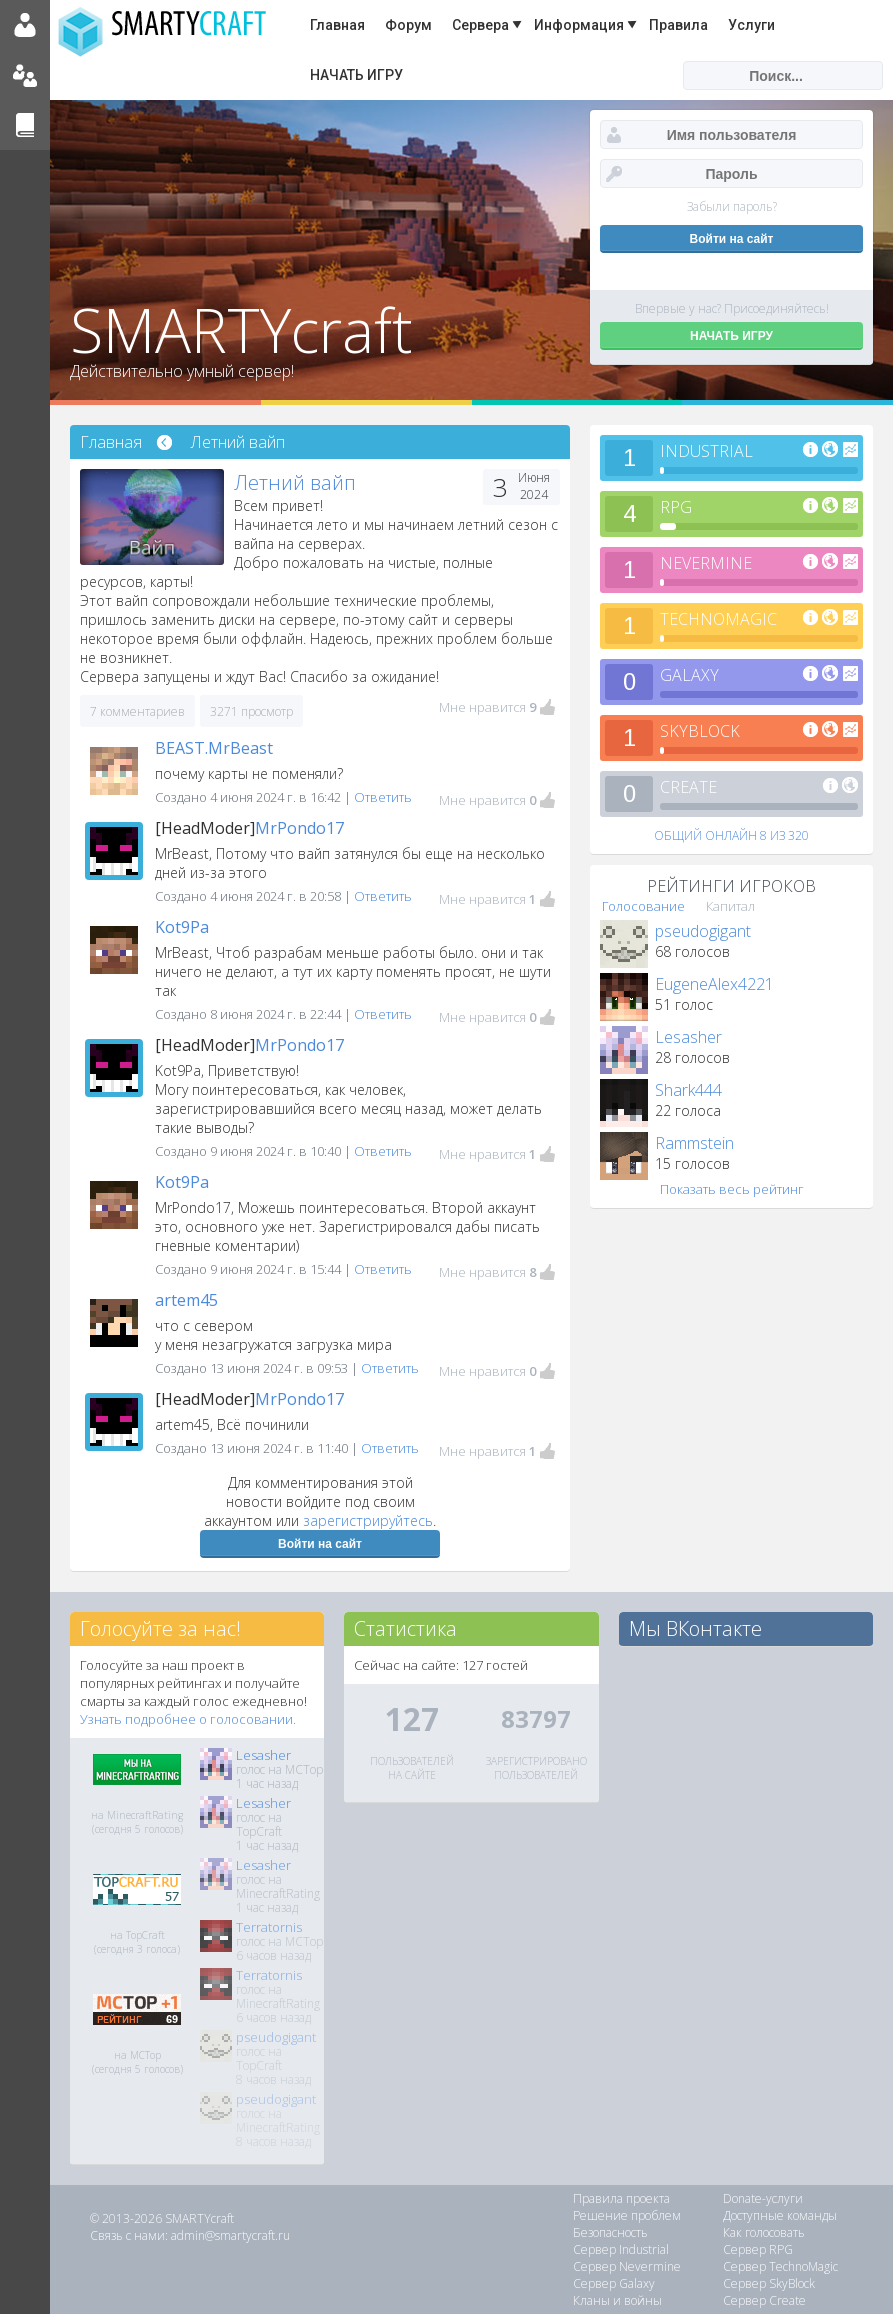 The width and height of the screenshot is (893, 2314). Describe the element at coordinates (186, 1300) in the screenshot. I see `artem45` at that location.